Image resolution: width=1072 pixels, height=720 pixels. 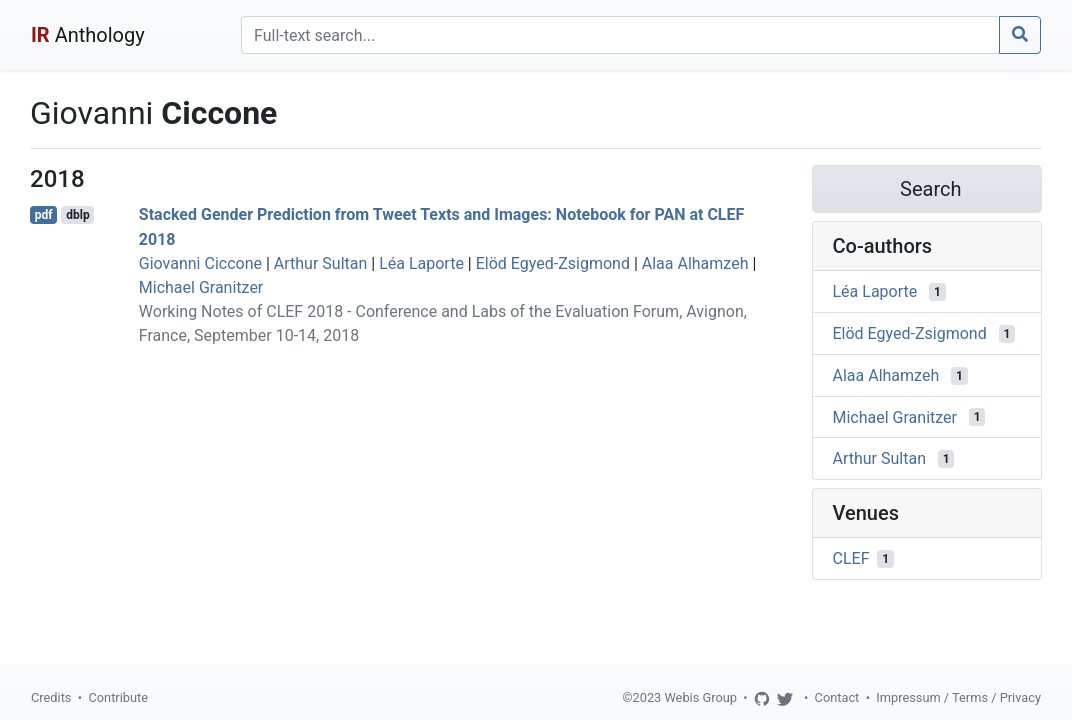 What do you see at coordinates (700, 697) in the screenshot?
I see `Webis Group` at bounding box center [700, 697].